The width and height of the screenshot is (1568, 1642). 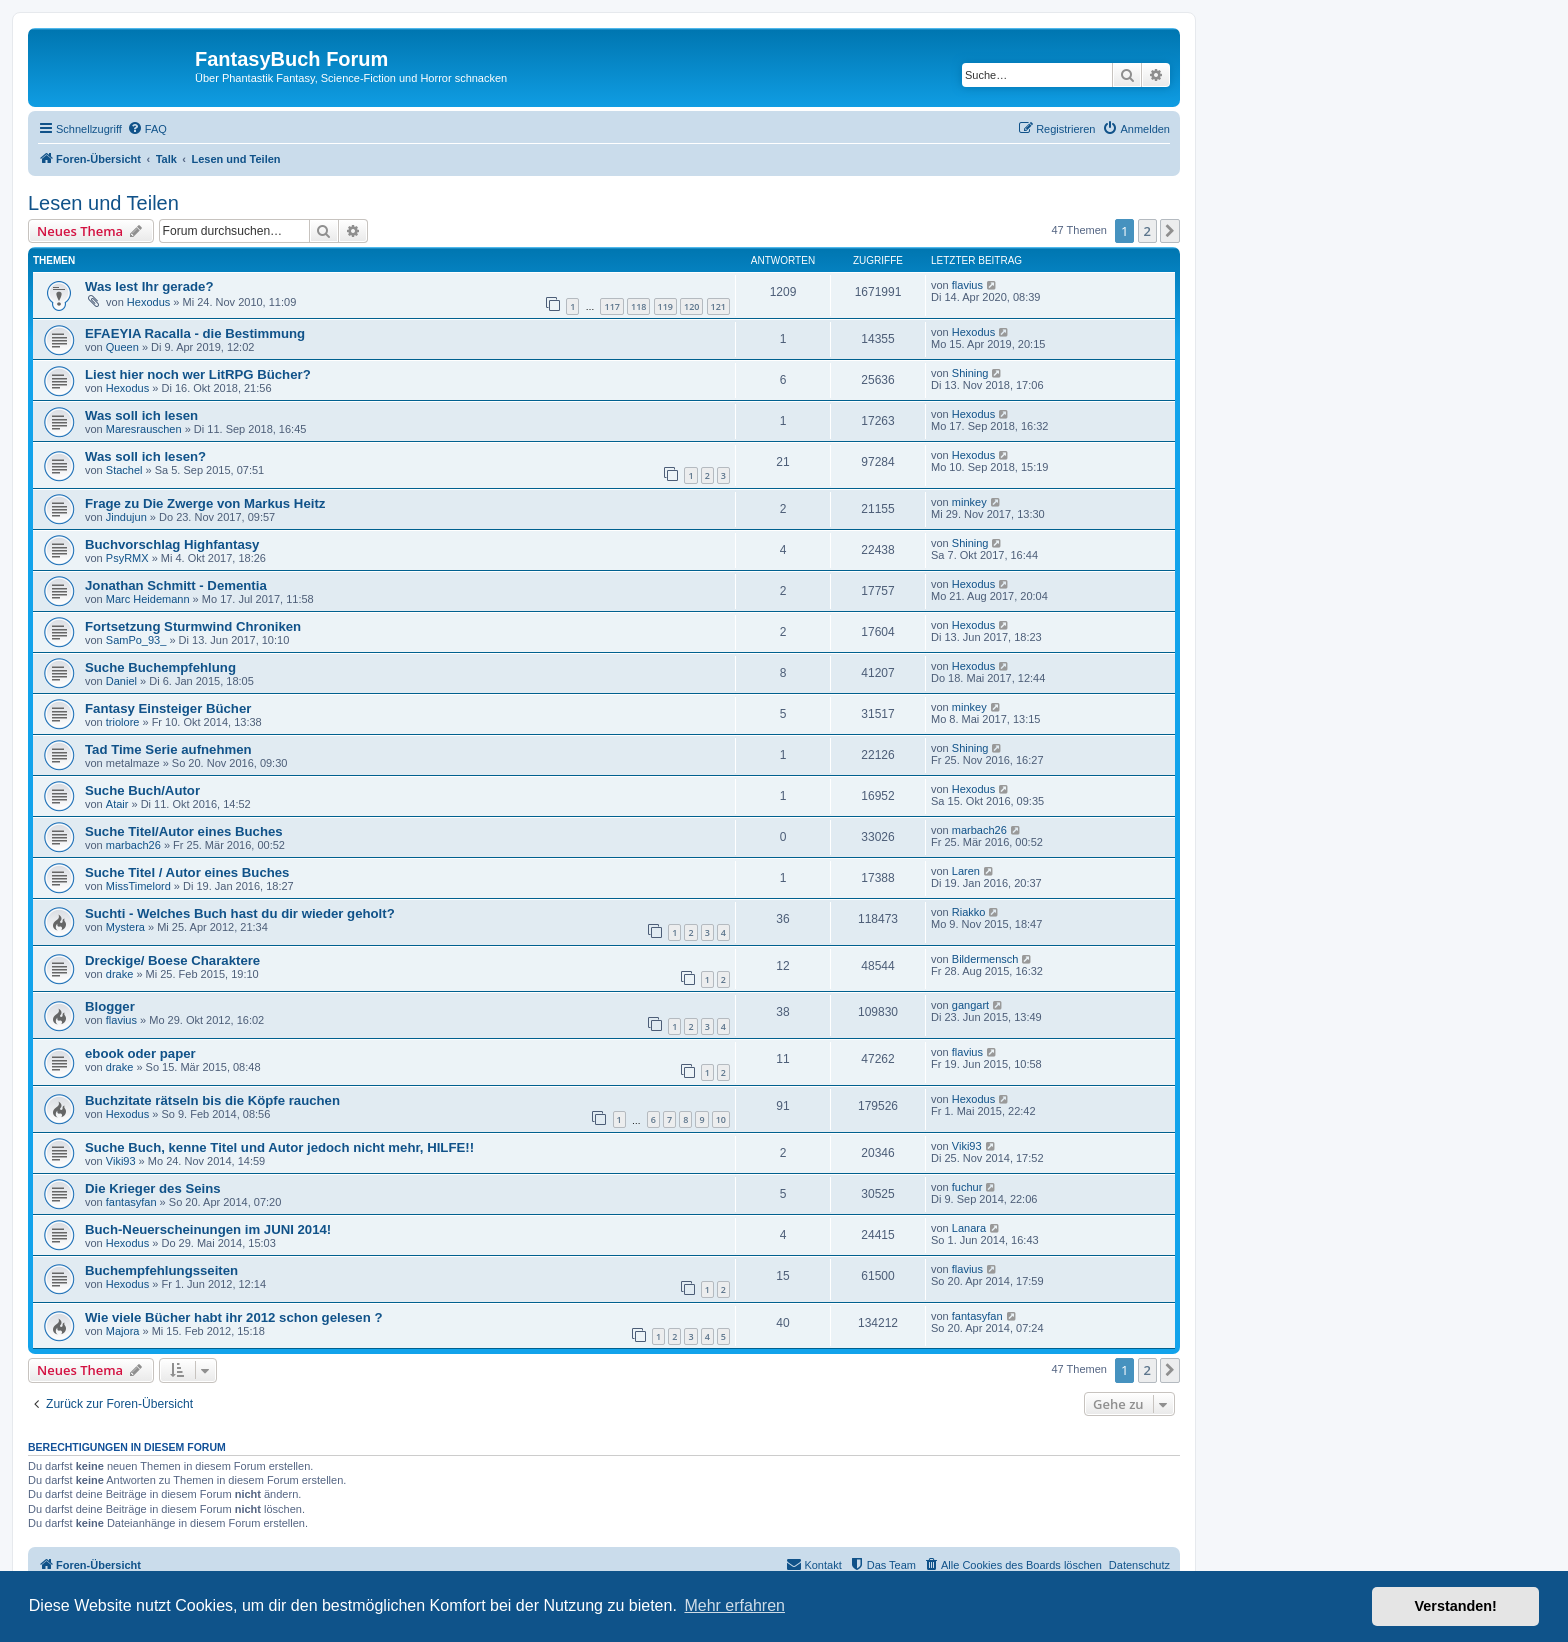 What do you see at coordinates (161, 1270) in the screenshot?
I see `Buchempfehlungsseiten` at bounding box center [161, 1270].